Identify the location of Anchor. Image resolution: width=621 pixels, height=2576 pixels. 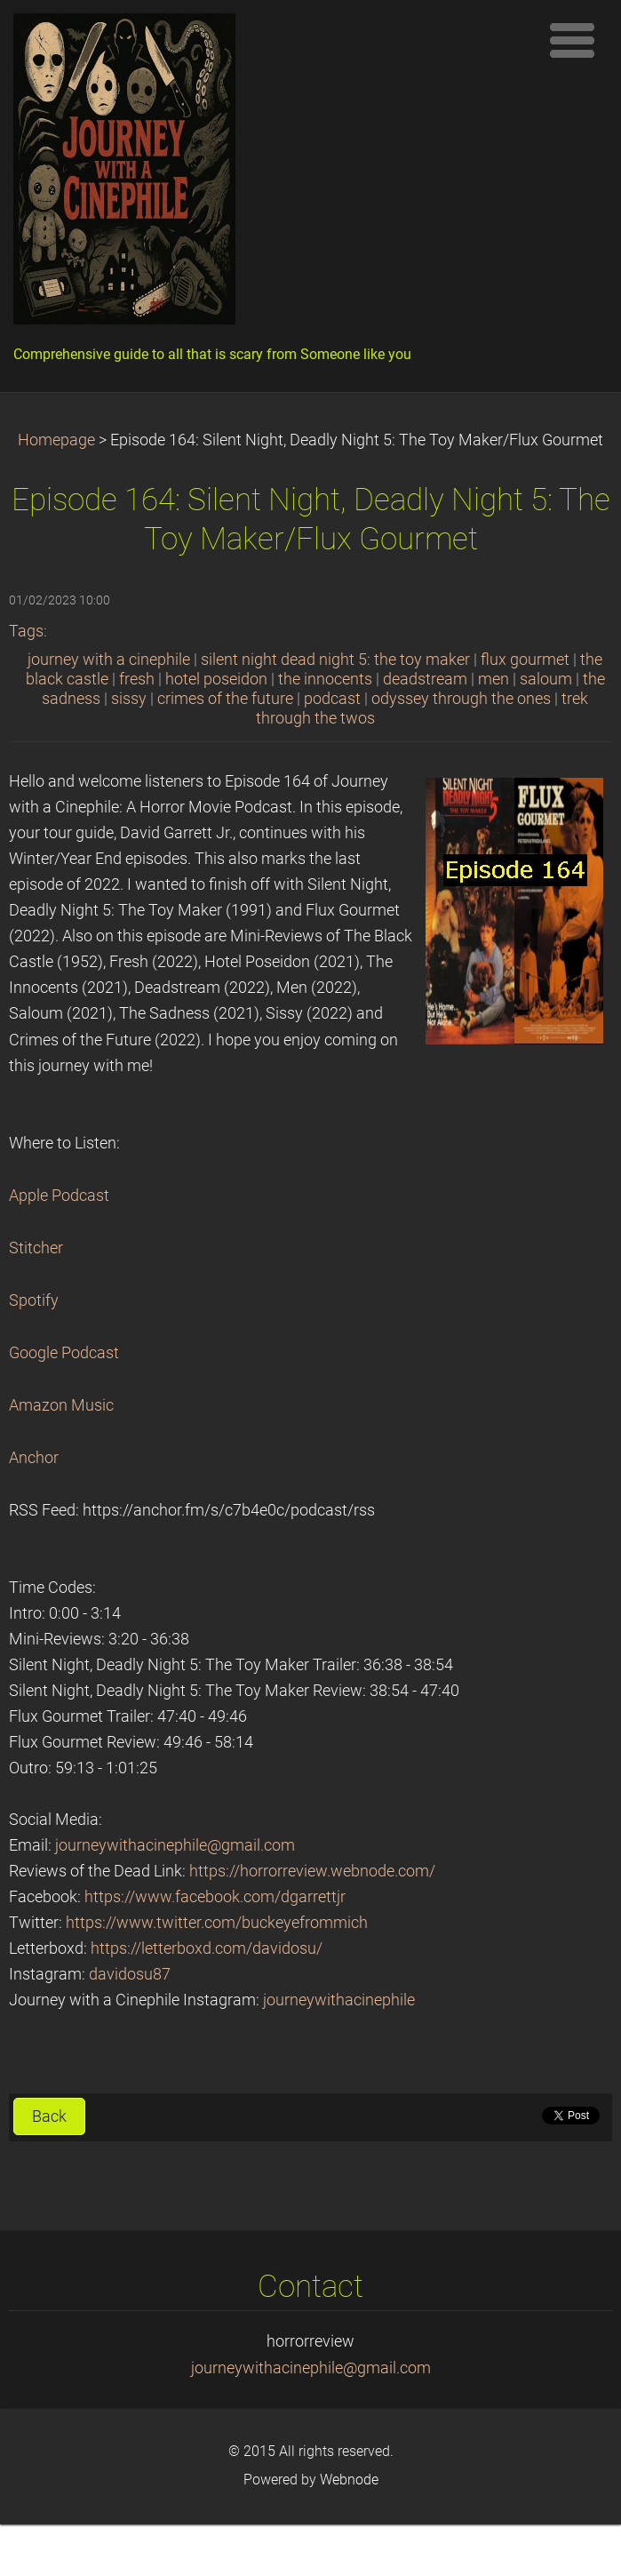
(34, 1458).